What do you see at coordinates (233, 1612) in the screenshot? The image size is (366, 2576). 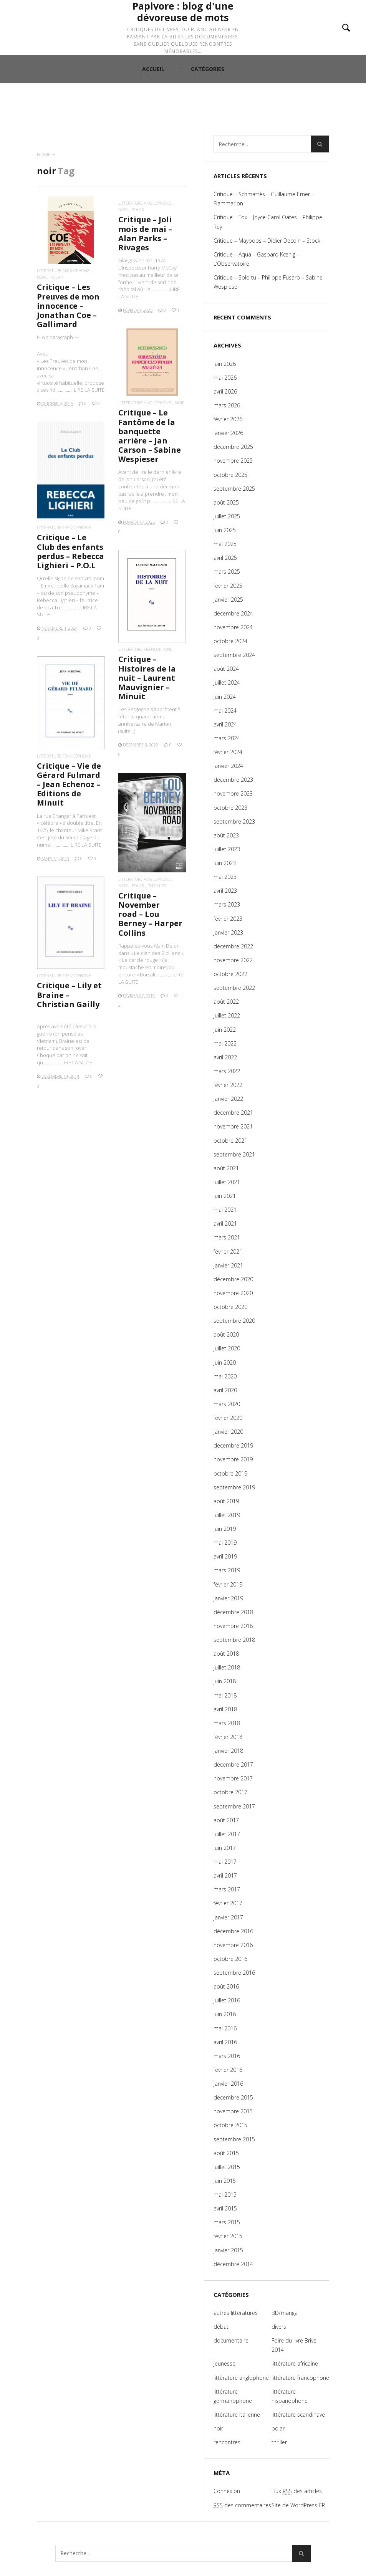 I see `décembre 2018` at bounding box center [233, 1612].